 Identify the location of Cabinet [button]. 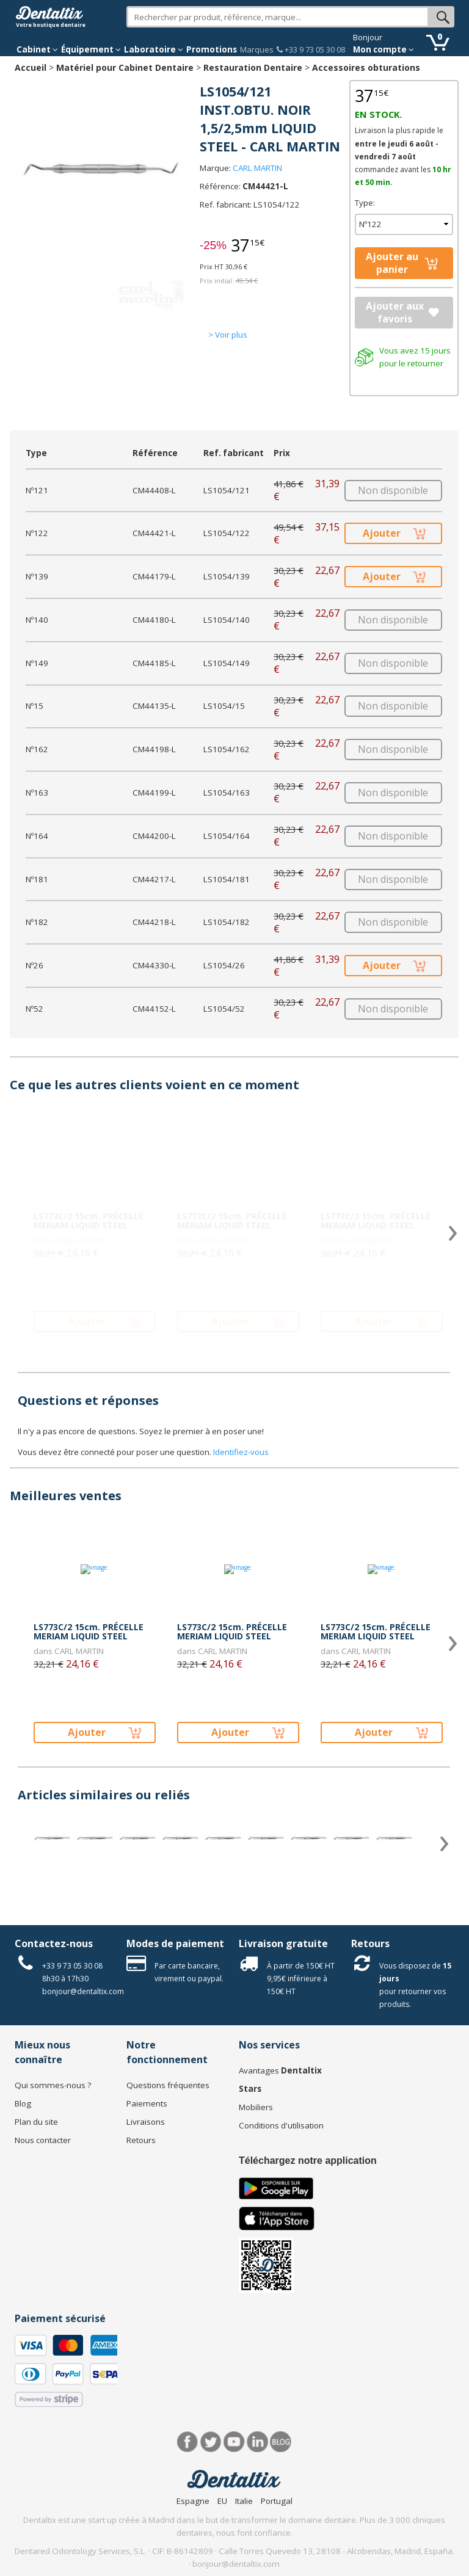
(37, 49).